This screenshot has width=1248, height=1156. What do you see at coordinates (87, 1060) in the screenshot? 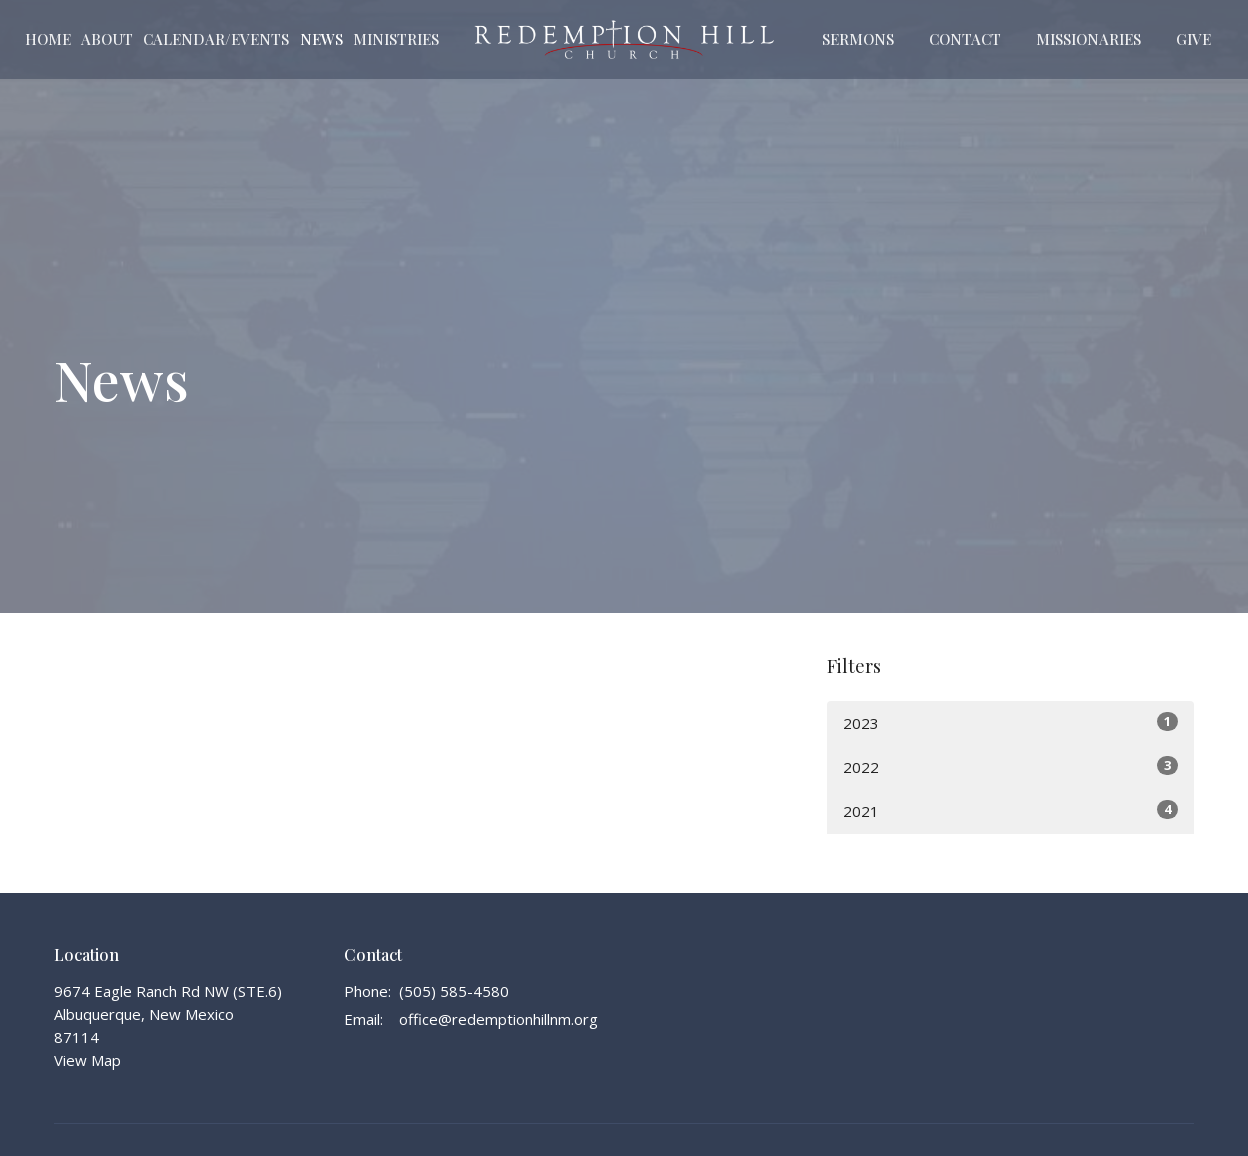
I see `View Map` at bounding box center [87, 1060].